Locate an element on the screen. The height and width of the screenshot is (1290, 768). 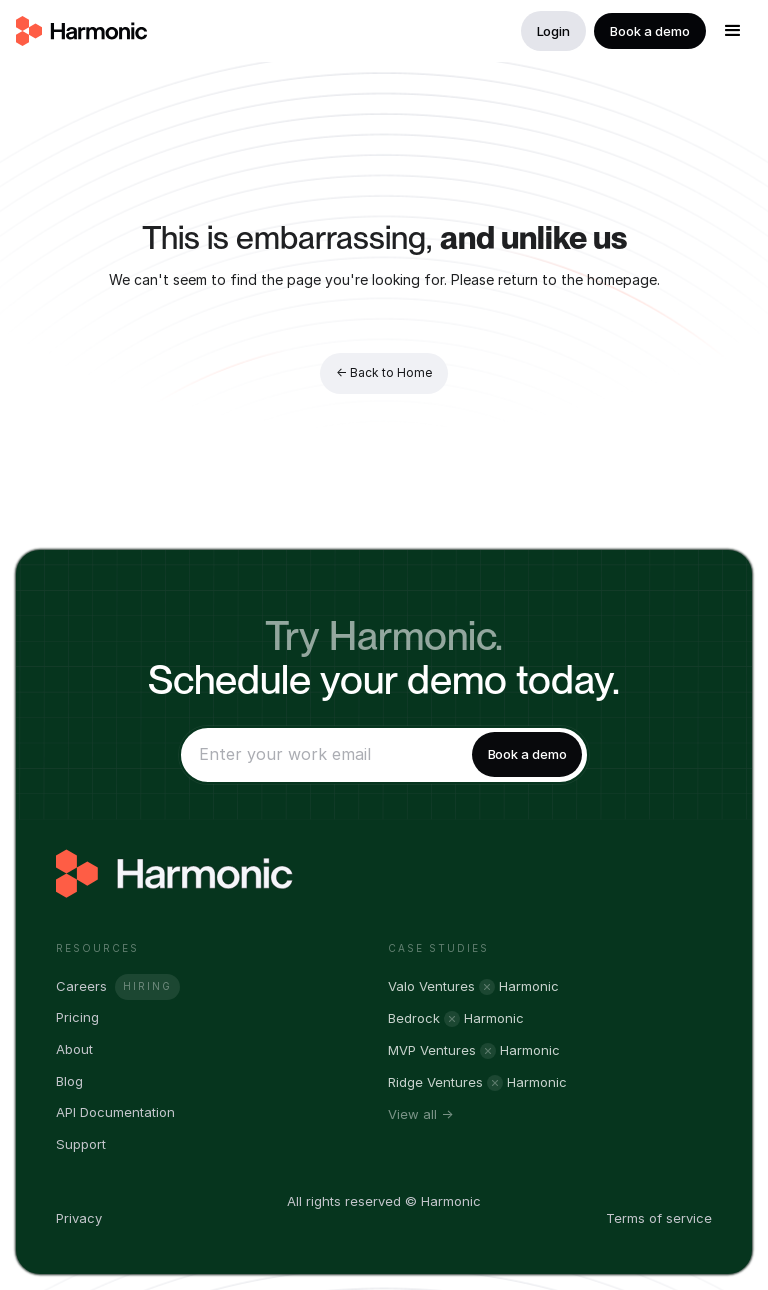
[button] is located at coordinates (733, 31).